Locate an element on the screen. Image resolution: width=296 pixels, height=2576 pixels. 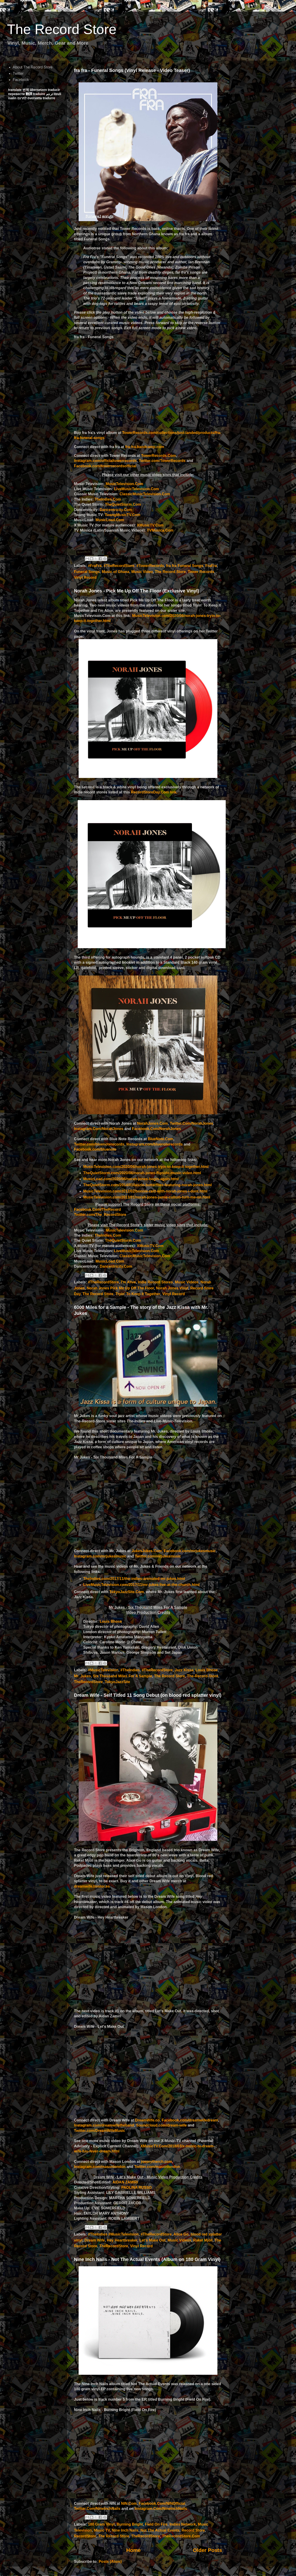
NIN.Com is located at coordinates (129, 2503).